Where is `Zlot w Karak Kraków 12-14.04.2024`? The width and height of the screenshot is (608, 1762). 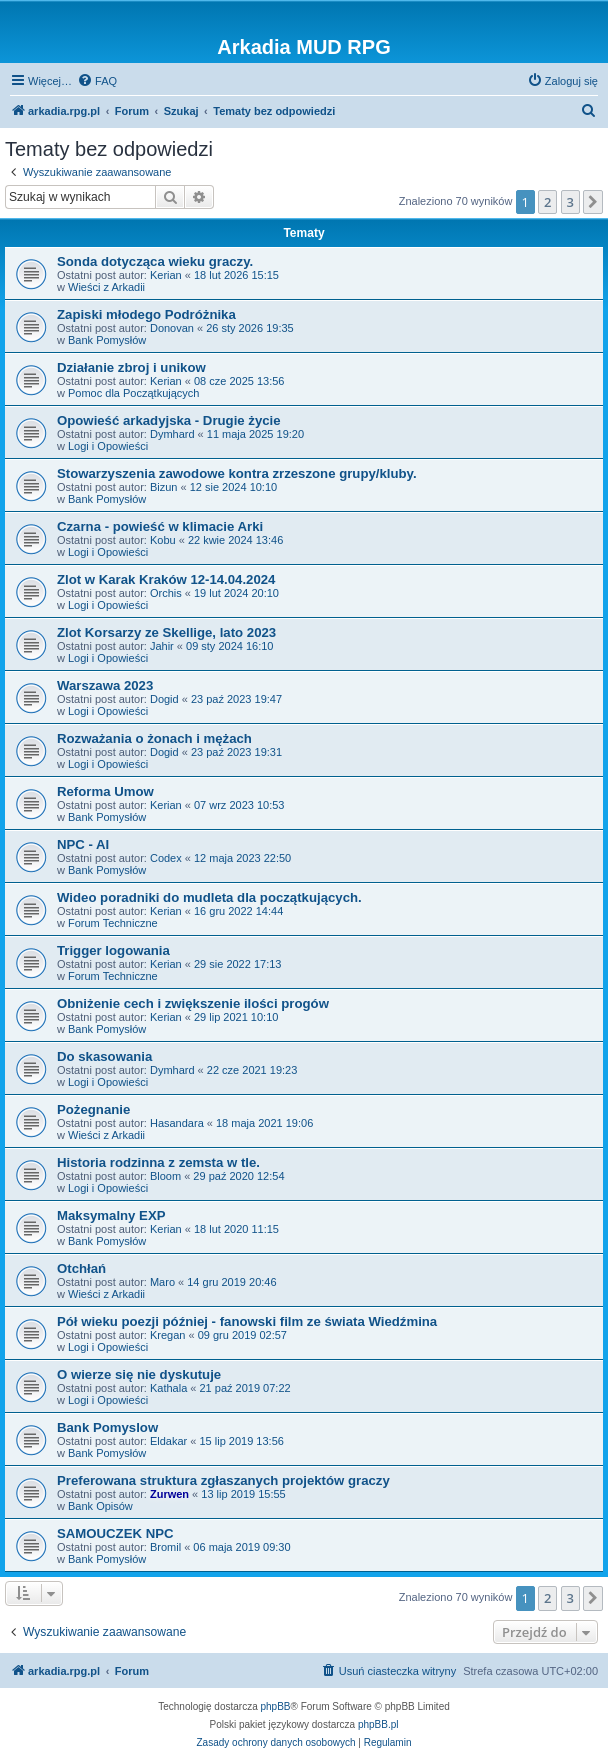
Zlot w Karak Kraków 12-14.04.2024 is located at coordinates (166, 579).